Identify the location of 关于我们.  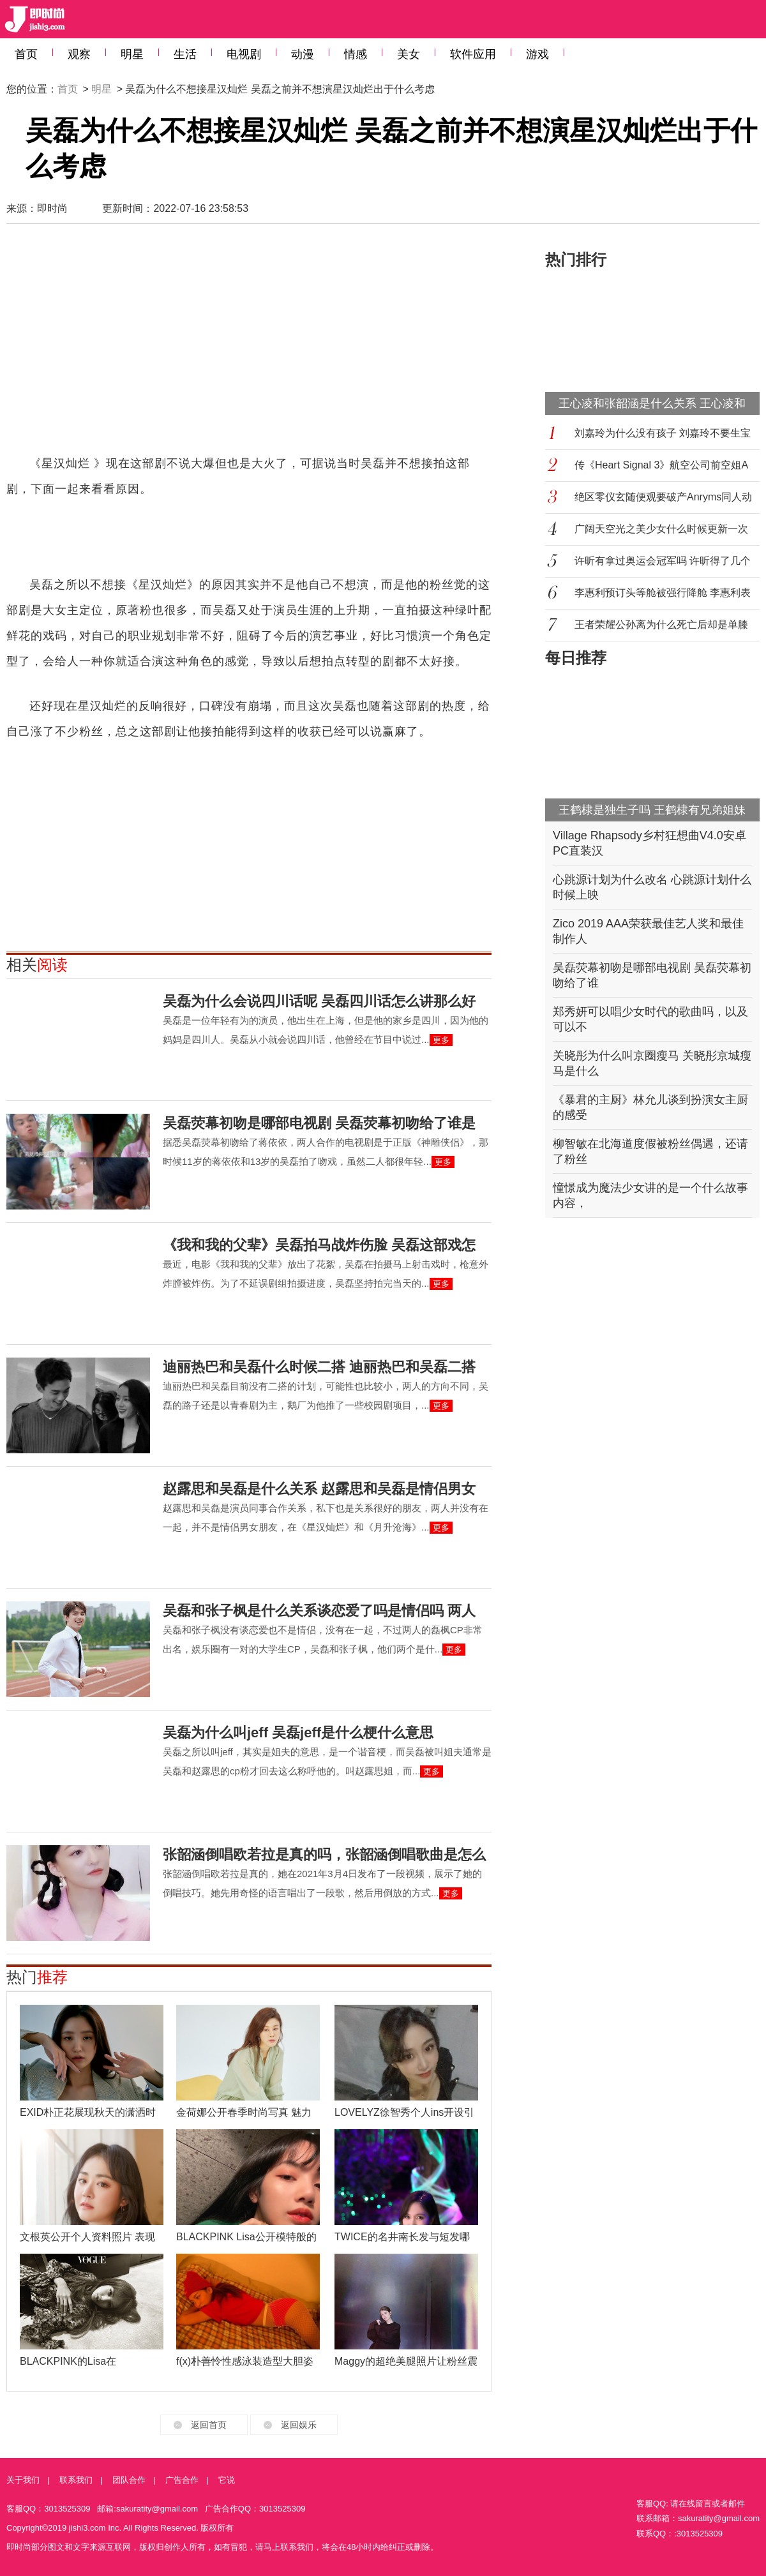
(23, 2480).